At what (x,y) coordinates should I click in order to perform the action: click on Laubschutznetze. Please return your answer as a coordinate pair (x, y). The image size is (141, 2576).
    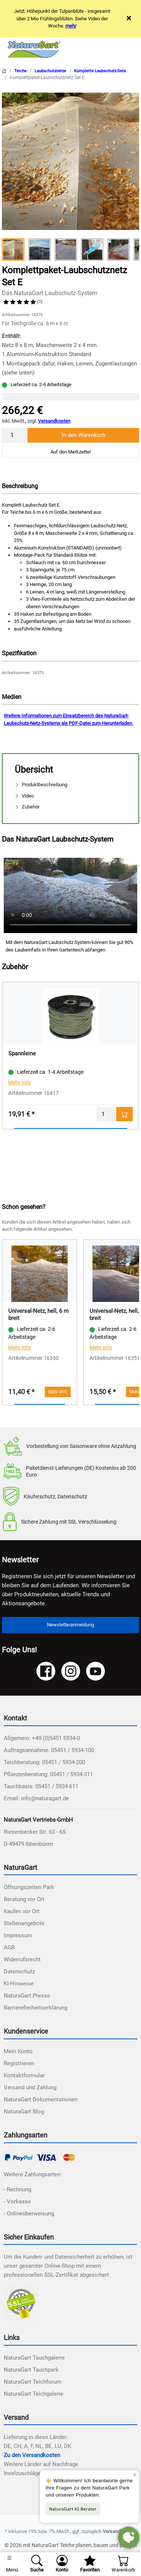
    Looking at the image, I should click on (50, 71).